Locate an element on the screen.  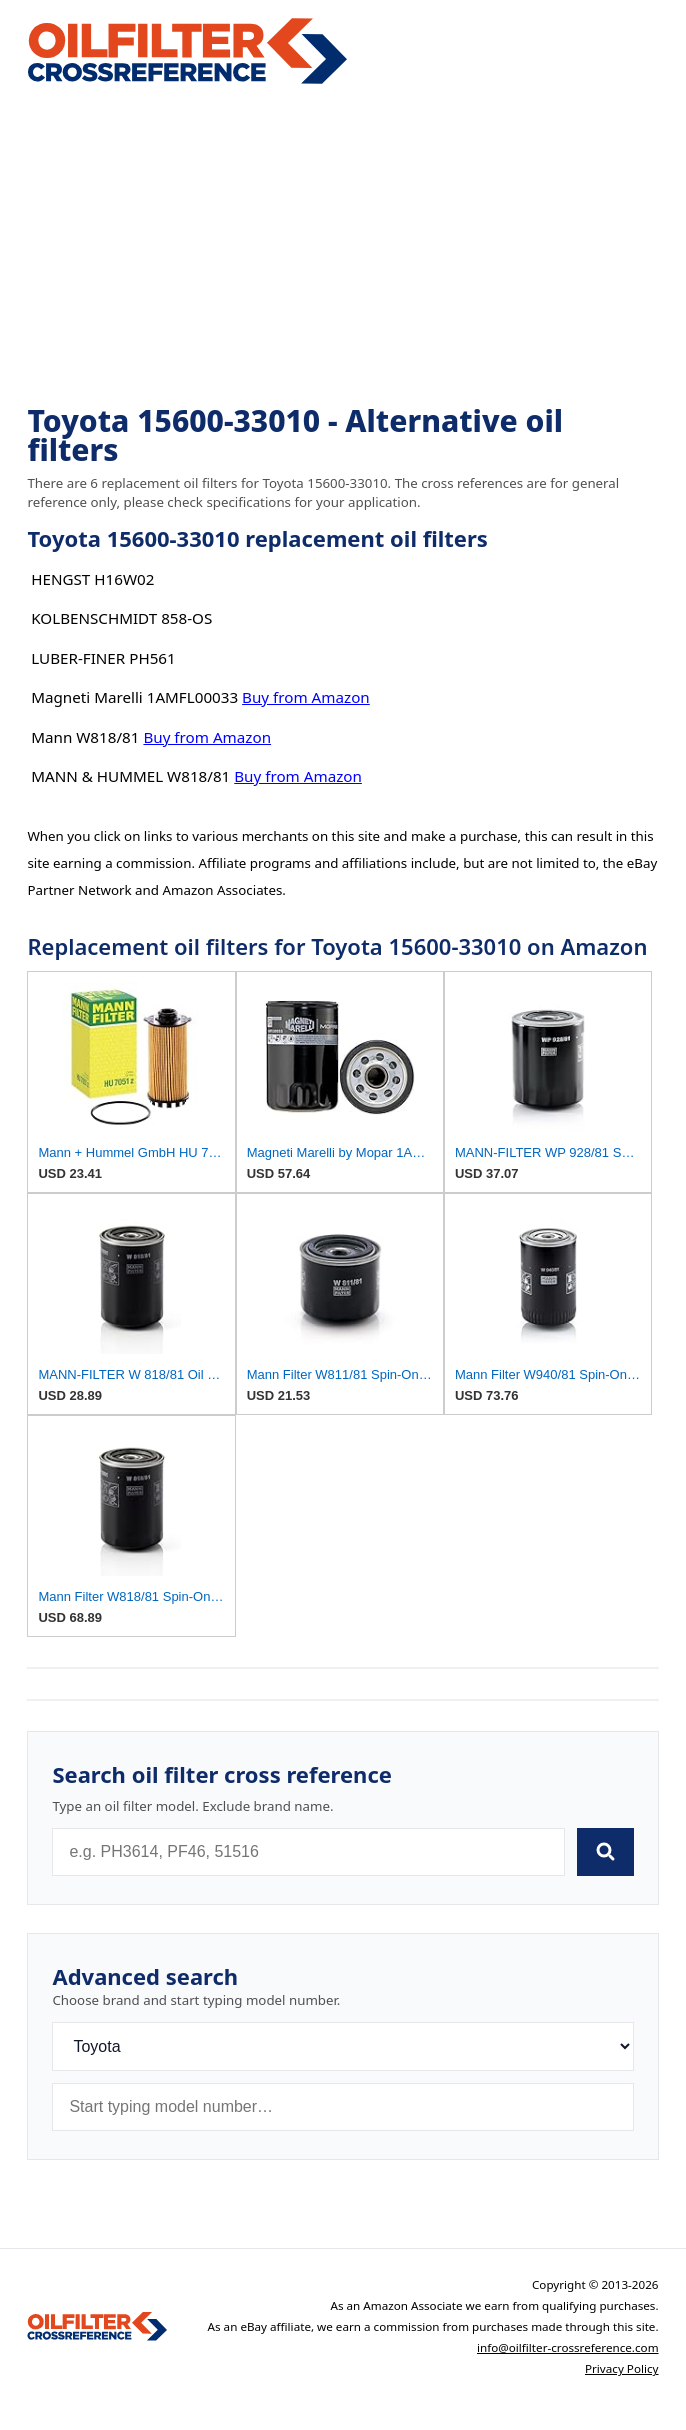
MANN & HUMMEL W818/81 is located at coordinates (130, 776).